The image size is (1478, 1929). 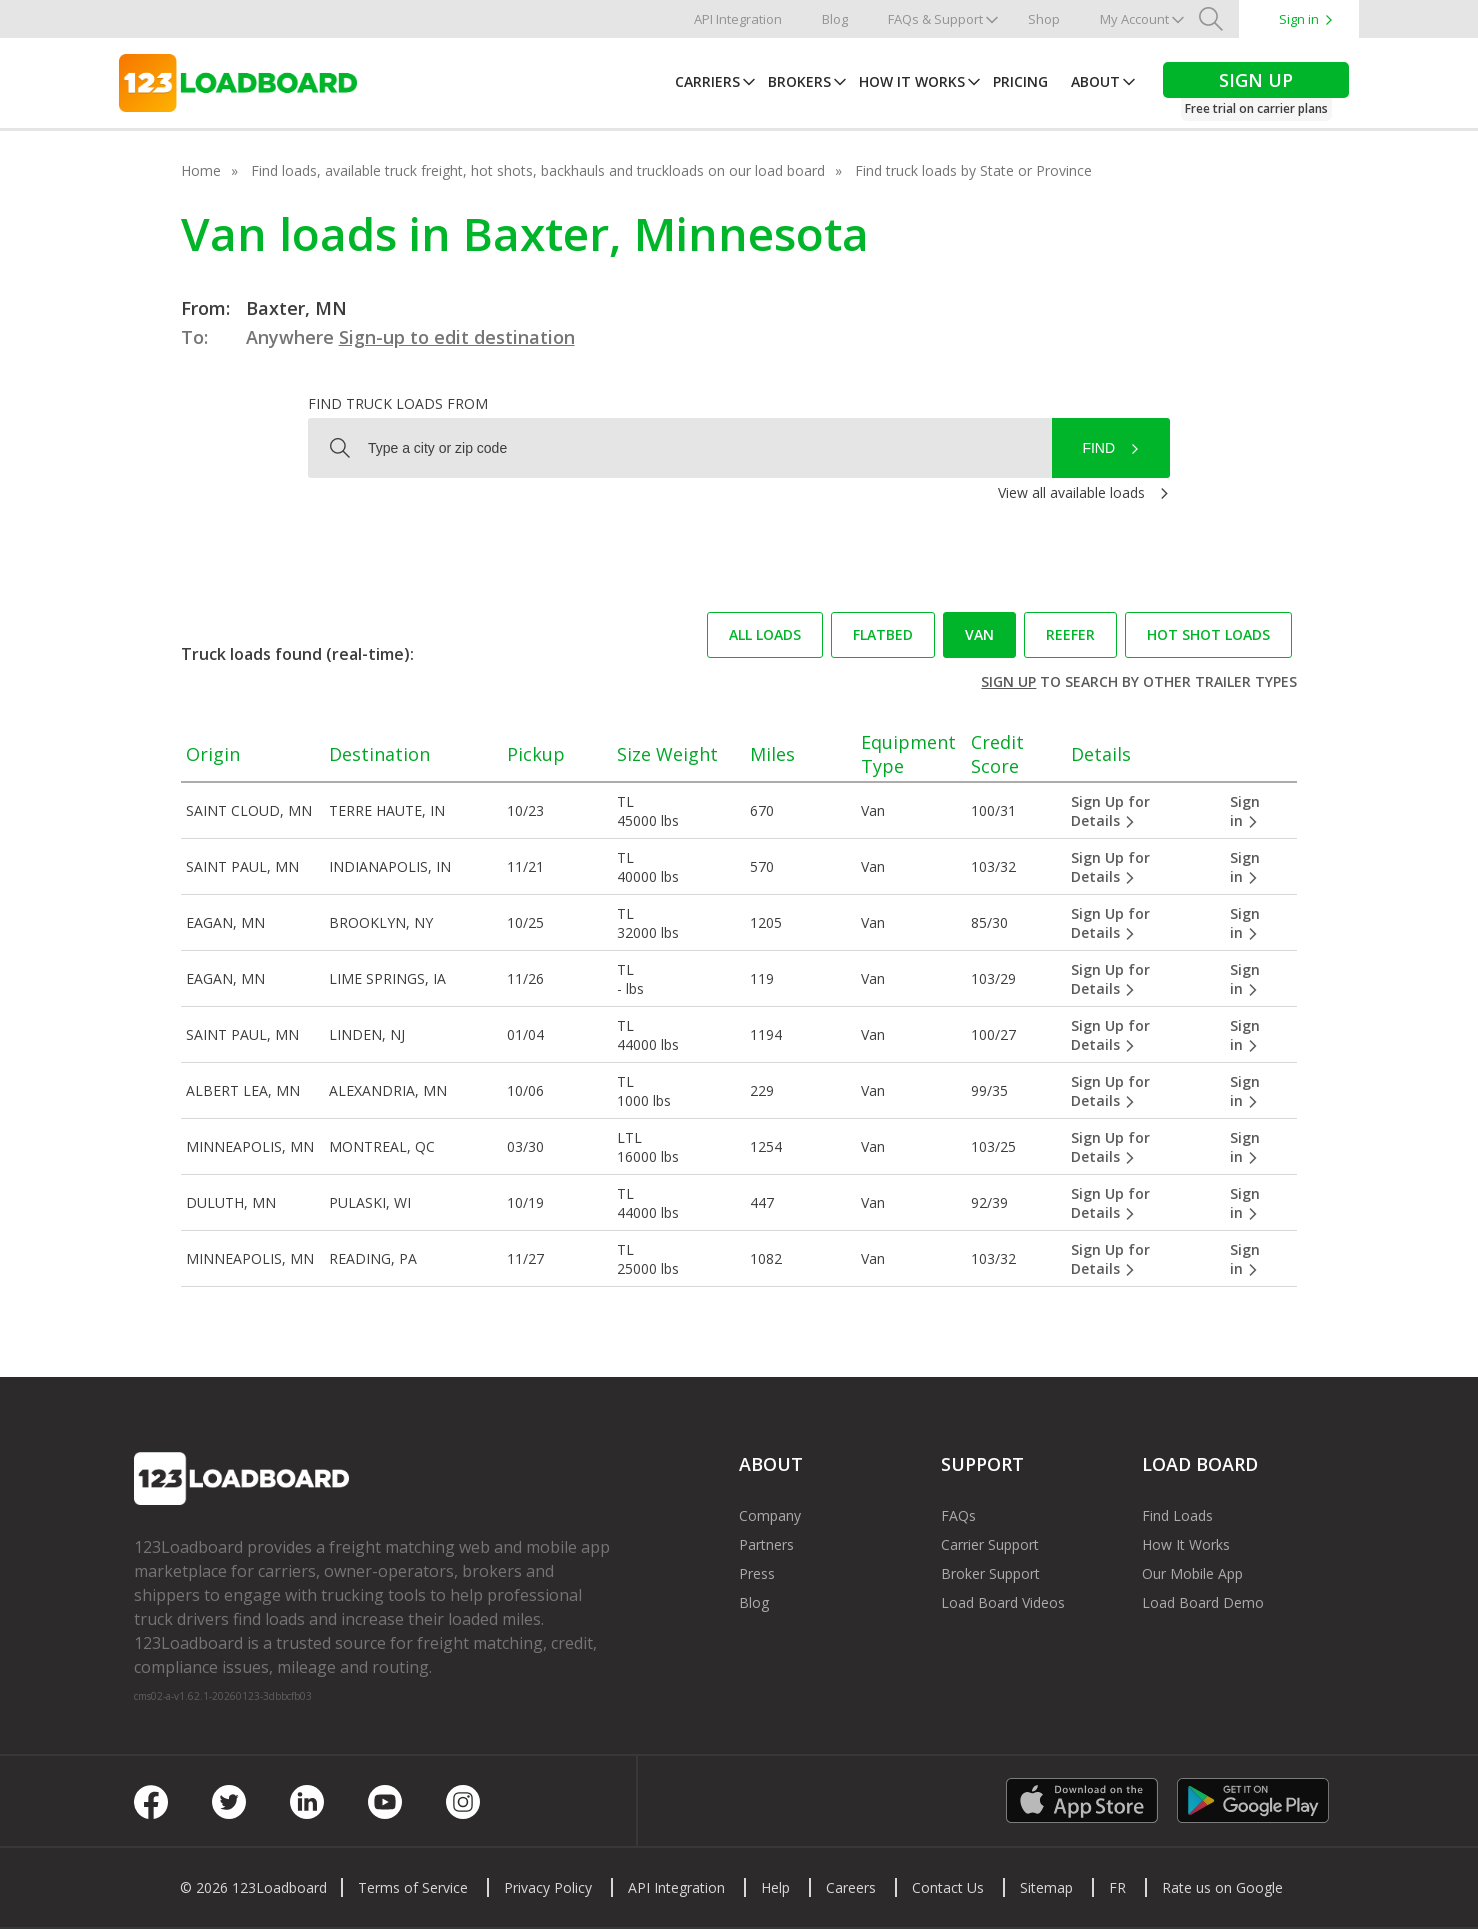 What do you see at coordinates (1192, 1573) in the screenshot?
I see `Our Mobile App` at bounding box center [1192, 1573].